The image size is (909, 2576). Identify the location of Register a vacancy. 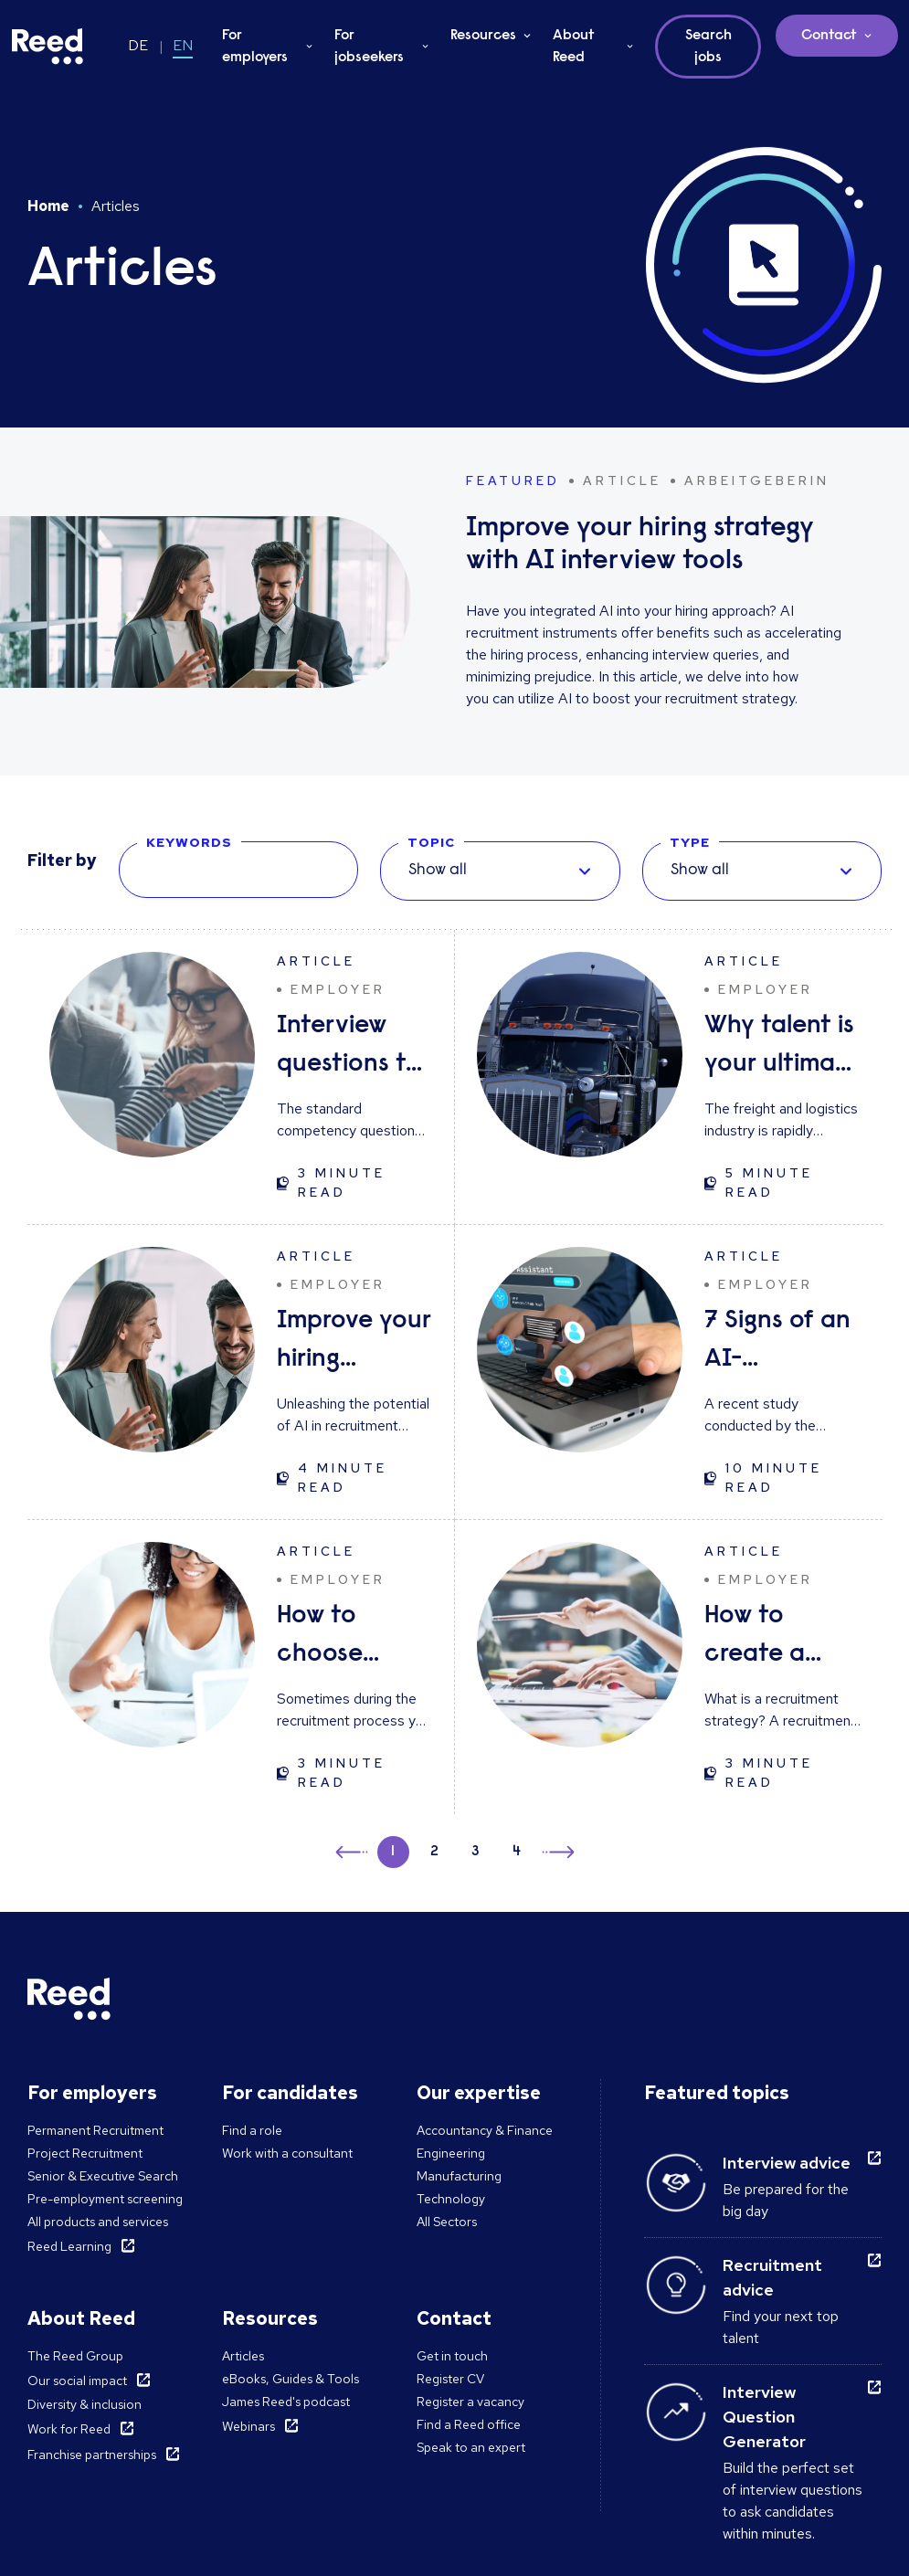
(470, 2401).